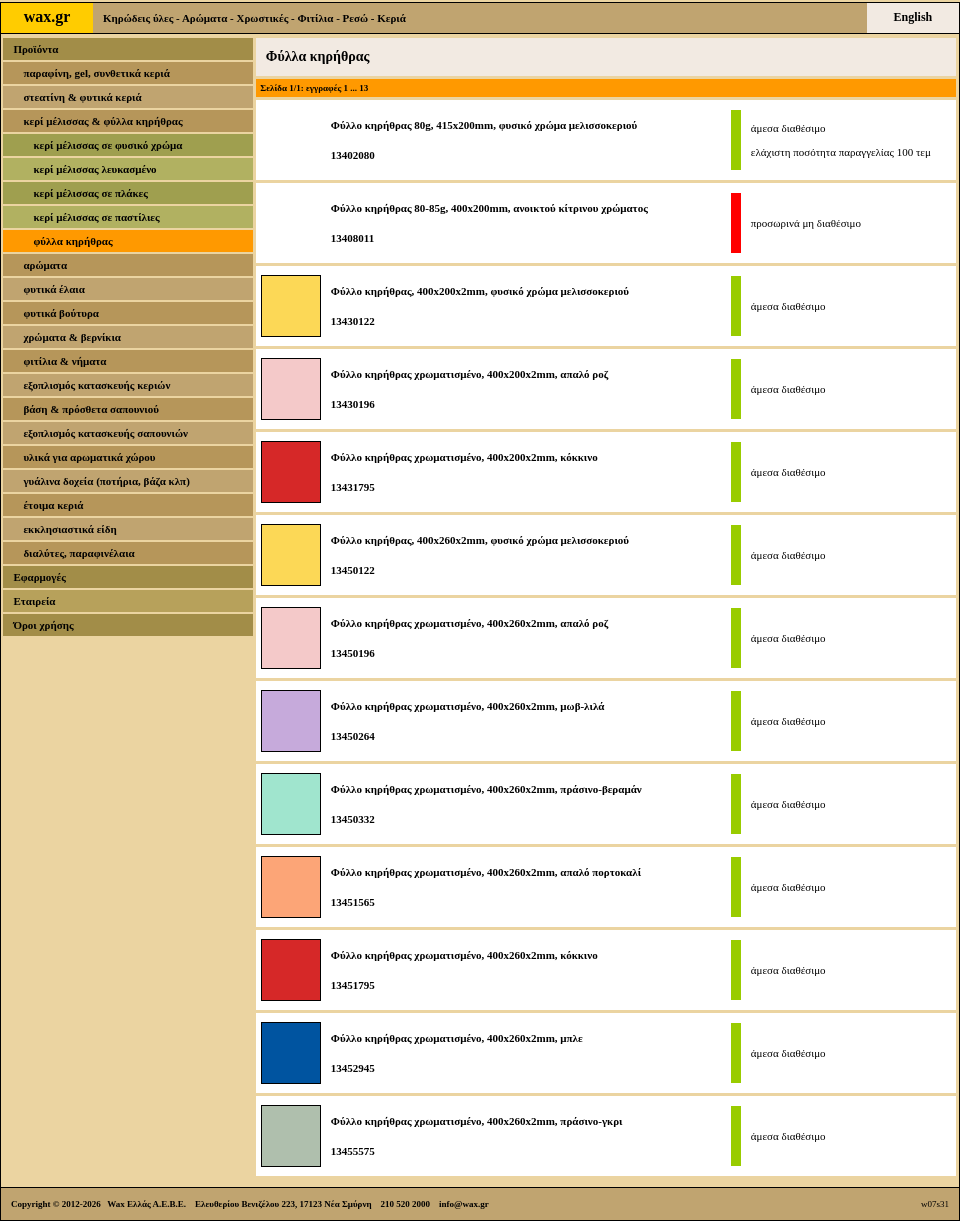 This screenshot has width=960, height=1221. I want to click on Φύλλο κηρήθρας χρωματισμένο, 400x260x2mm, απαλό ροζ13450196, so click(469, 638).